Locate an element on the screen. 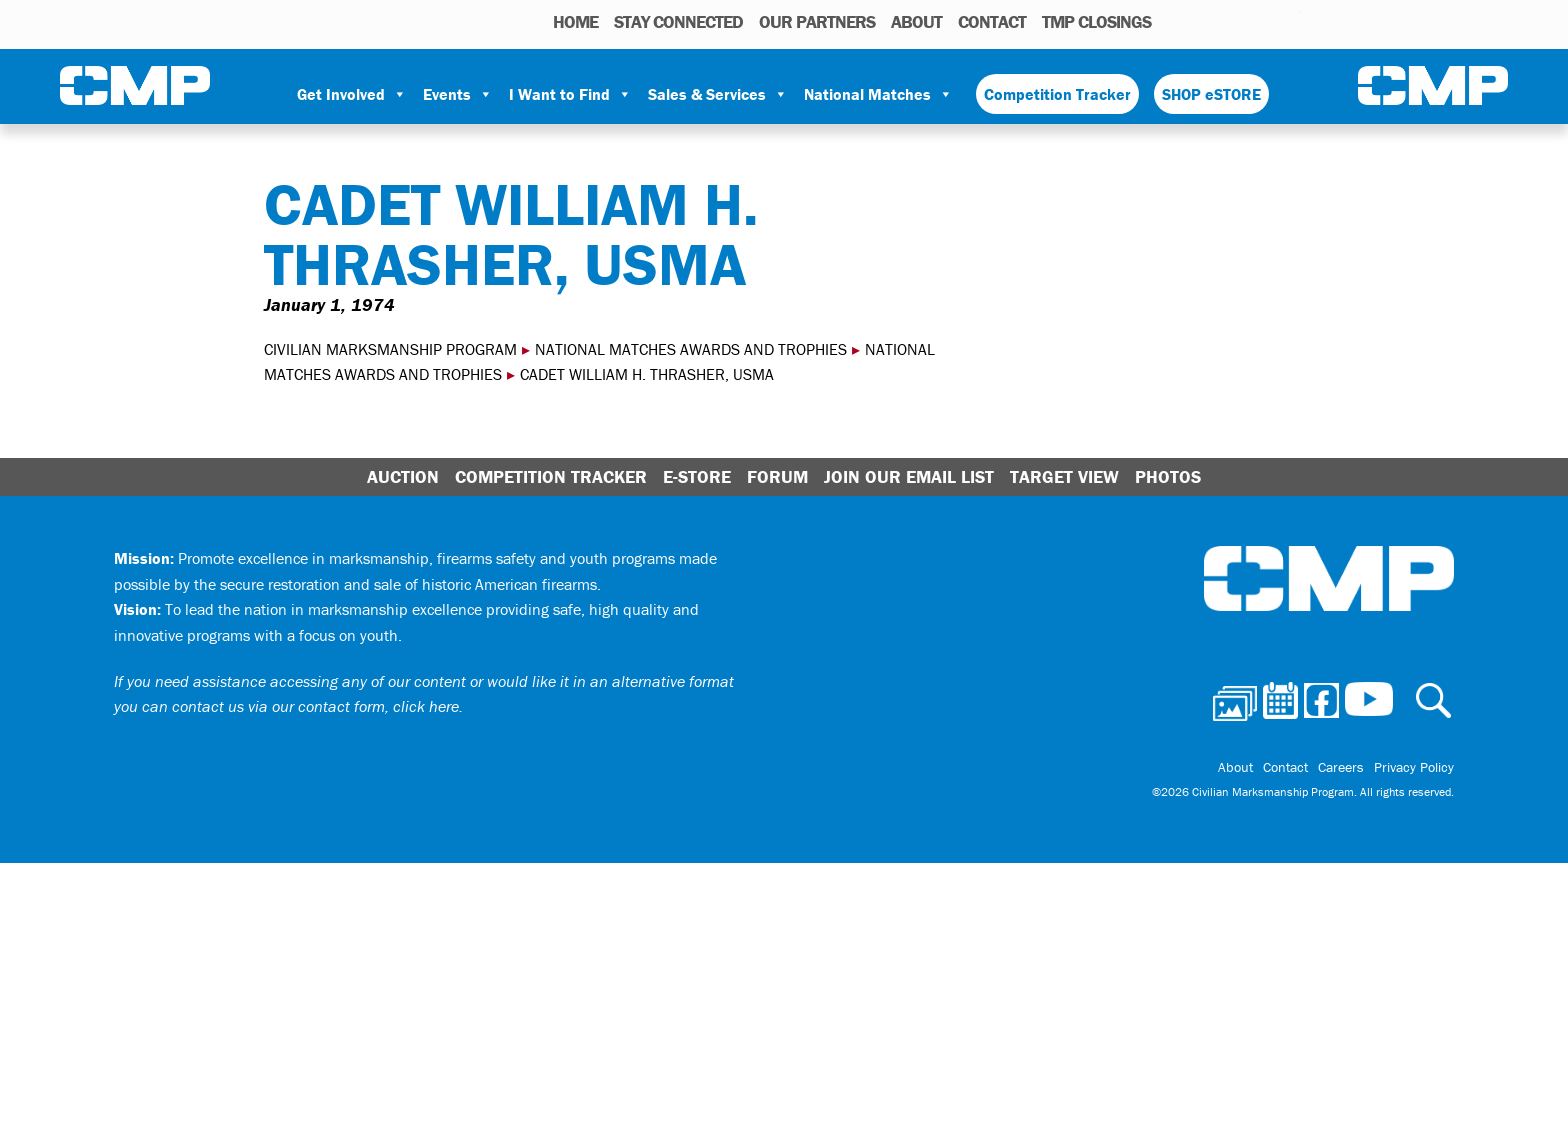 The image size is (1568, 1144). Privacy Policy is located at coordinates (1414, 767).